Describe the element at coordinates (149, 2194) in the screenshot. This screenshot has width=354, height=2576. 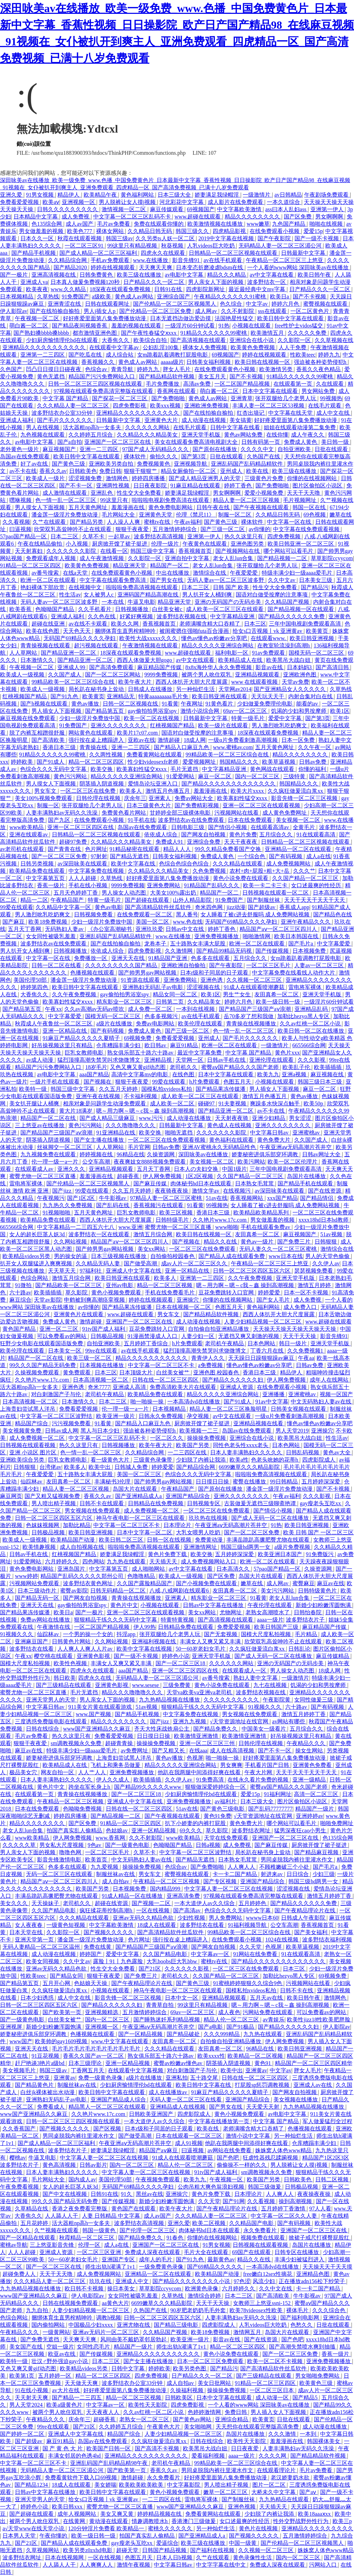
I see `黑丝av在线` at that location.